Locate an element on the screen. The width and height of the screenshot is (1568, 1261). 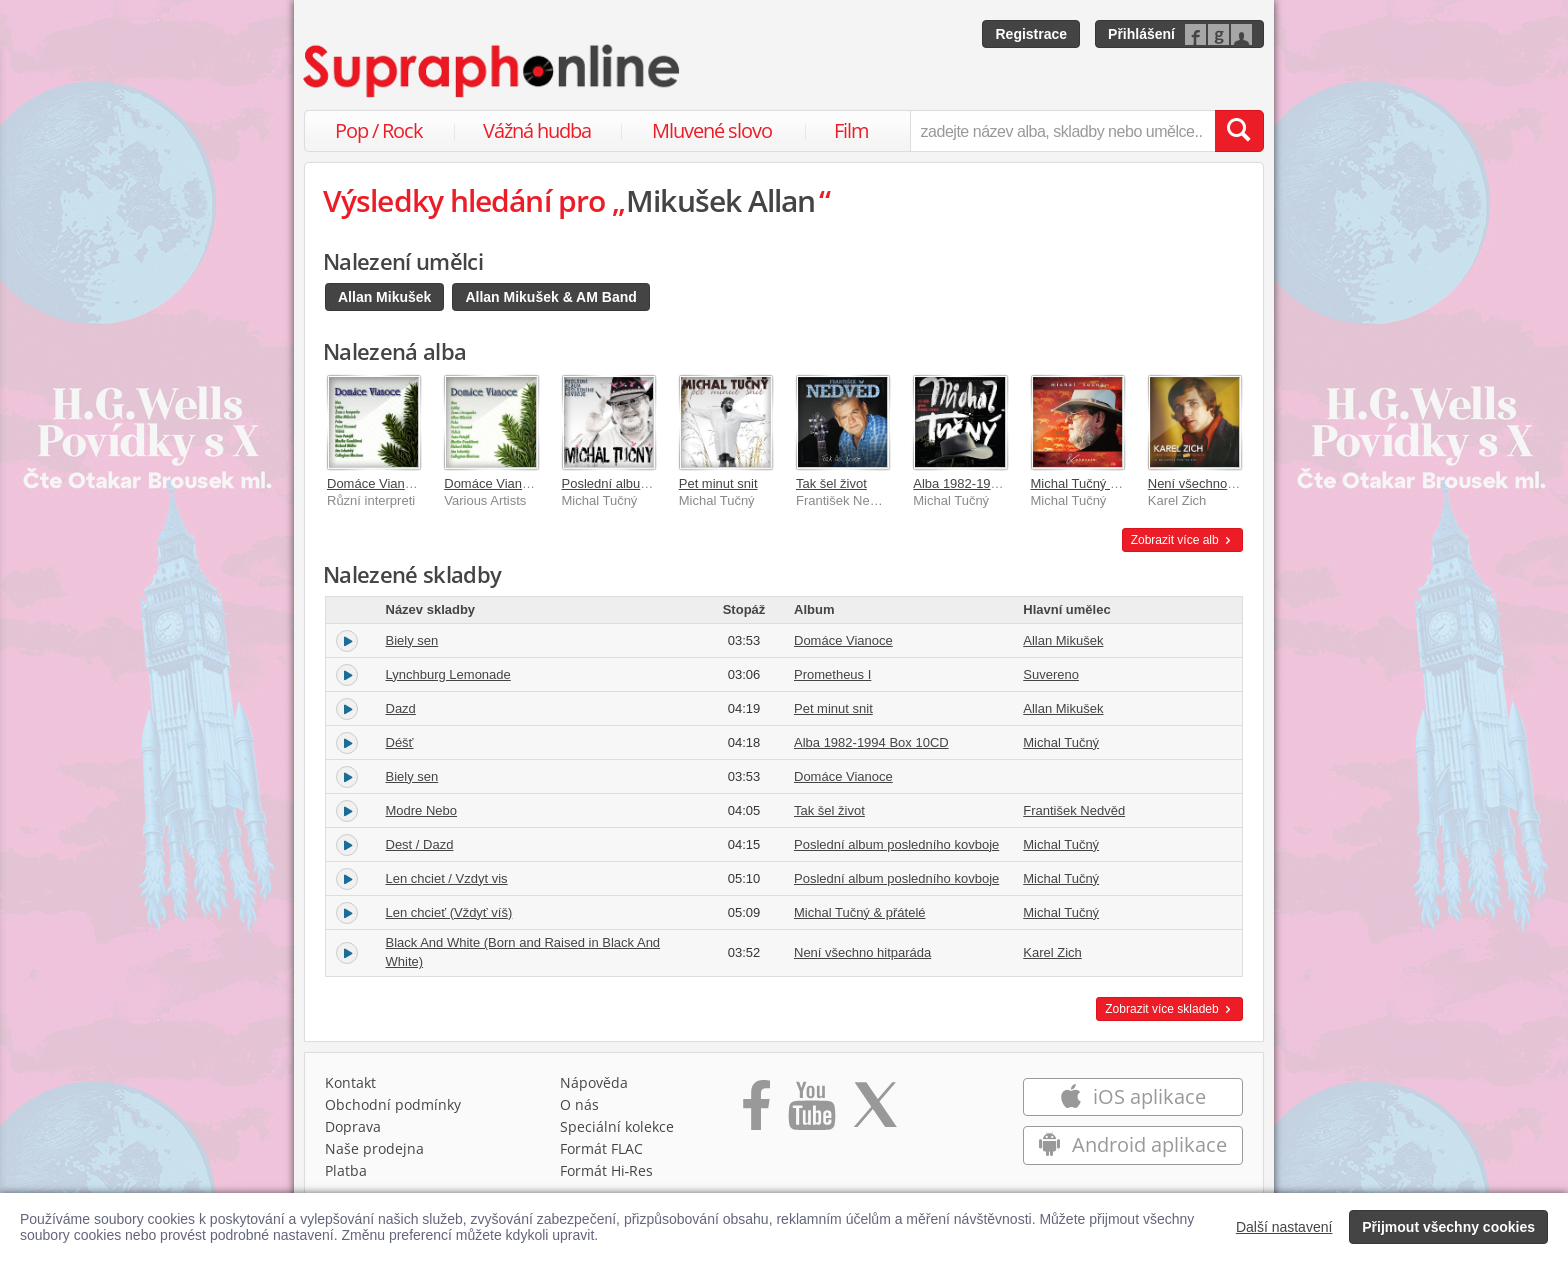
Karel Zich is located at coordinates (1052, 952).